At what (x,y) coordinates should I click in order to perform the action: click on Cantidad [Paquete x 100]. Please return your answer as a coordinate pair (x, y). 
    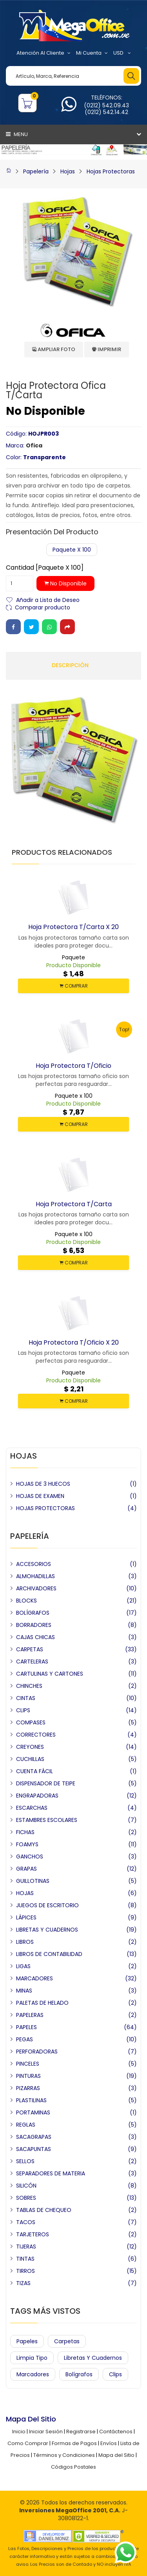
    Looking at the image, I should click on (44, 568).